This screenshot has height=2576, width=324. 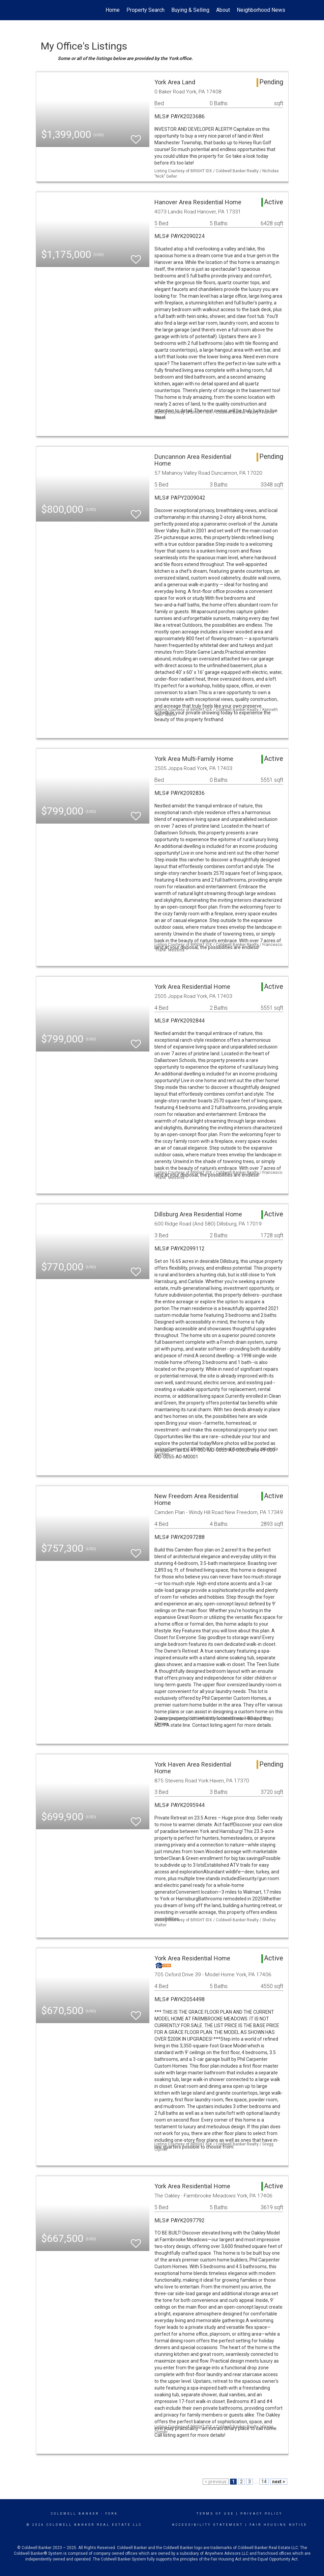 I want to click on Home, so click(x=113, y=10).